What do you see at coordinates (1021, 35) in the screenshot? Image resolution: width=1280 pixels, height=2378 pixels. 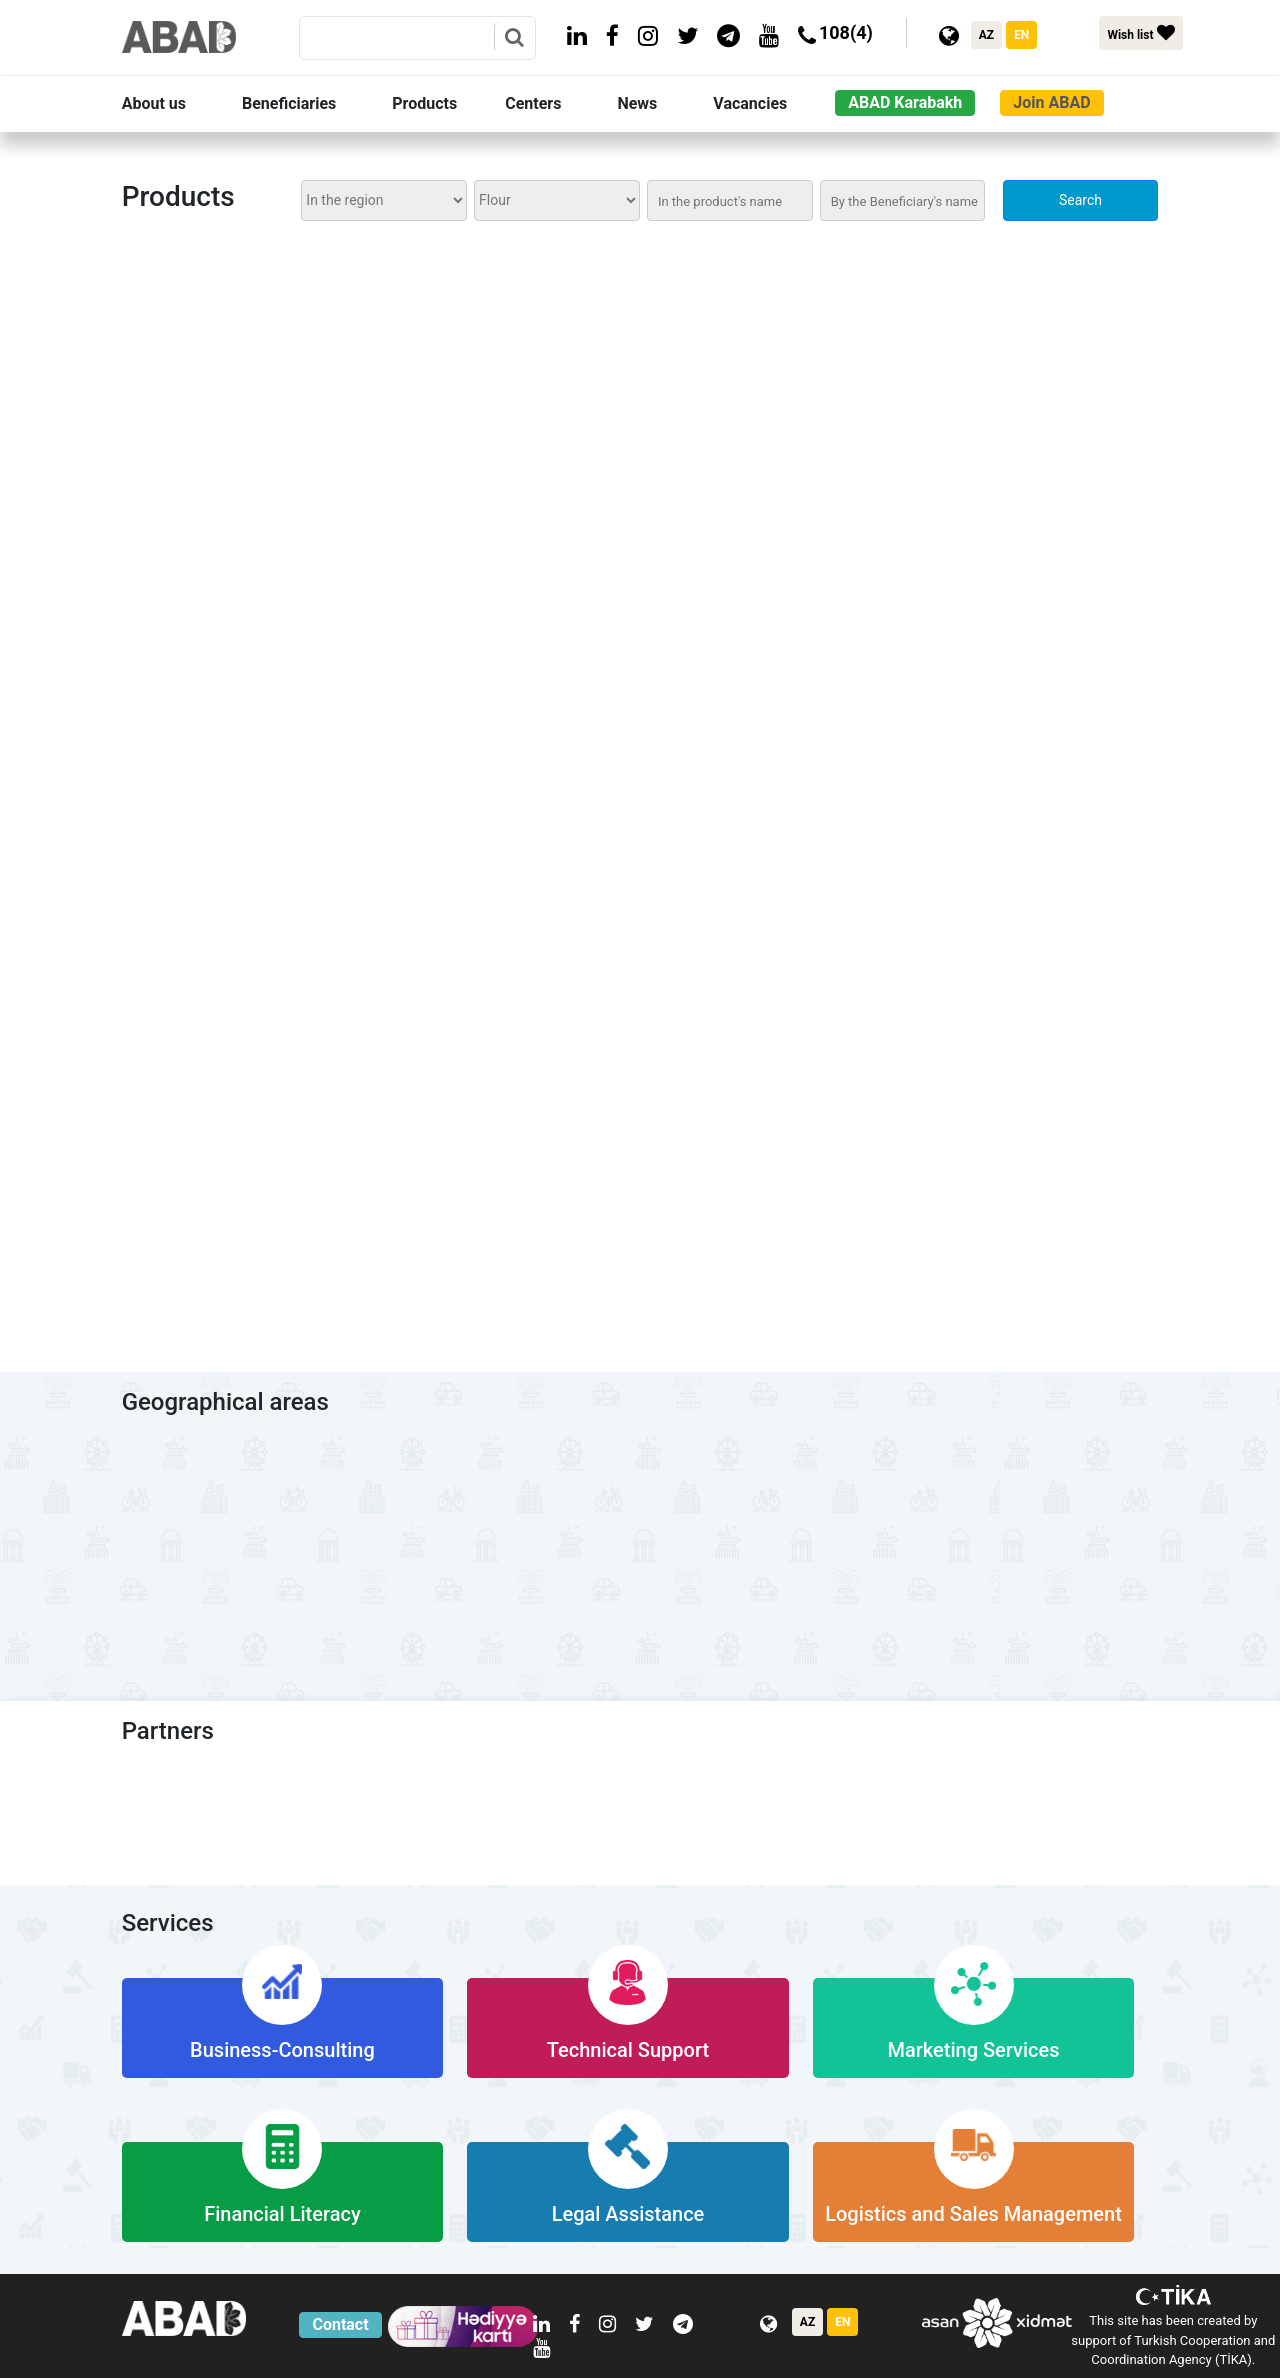 I see `EN` at bounding box center [1021, 35].